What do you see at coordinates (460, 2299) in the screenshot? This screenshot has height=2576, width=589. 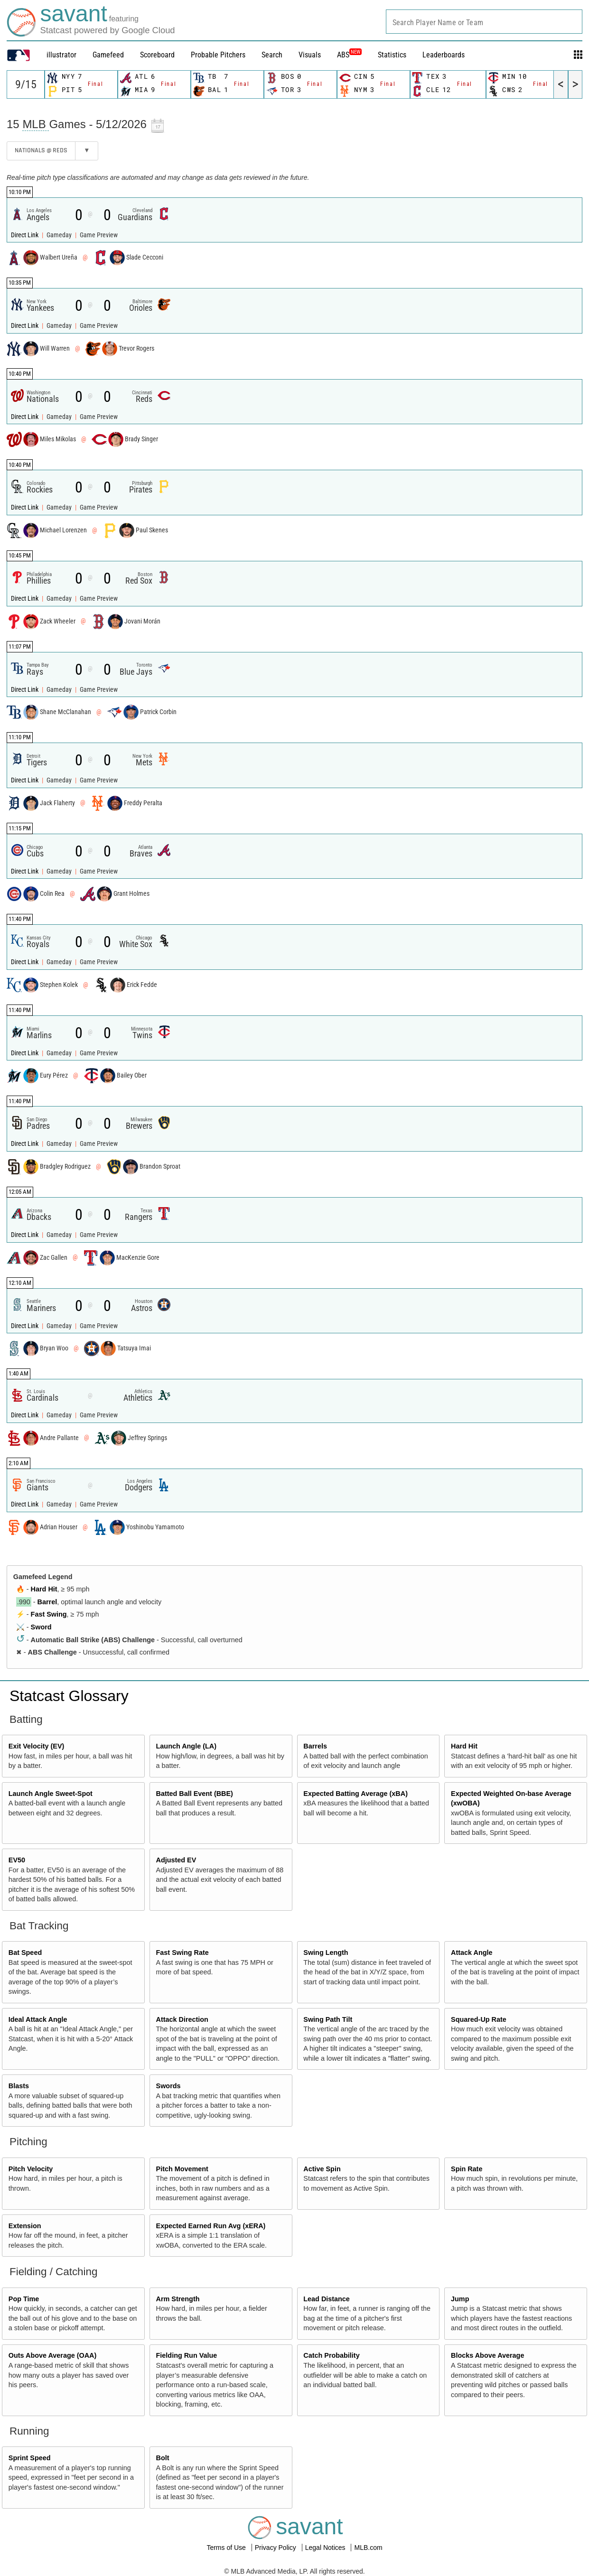 I see `Jump` at bounding box center [460, 2299].